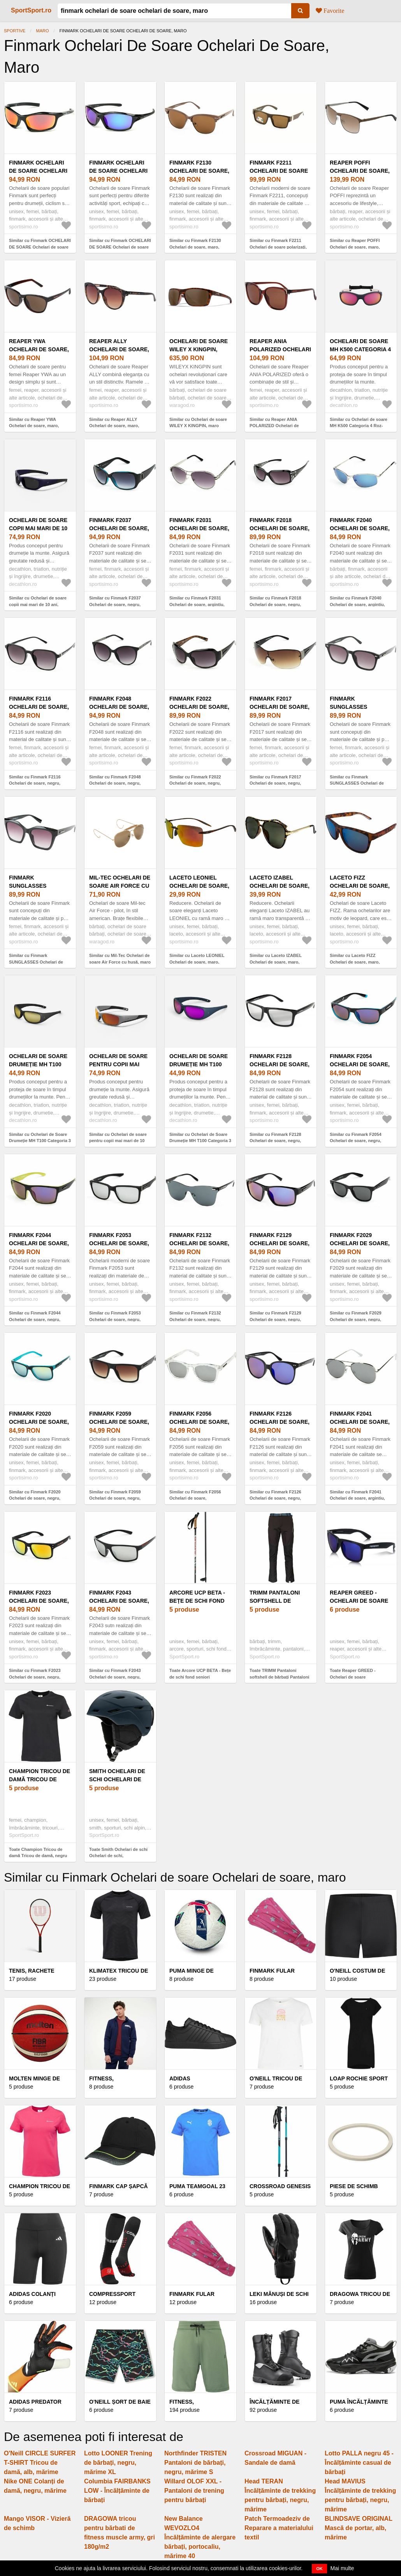  What do you see at coordinates (355, 962) in the screenshot?
I see `Similar cu Laceto FIZZ Ochelari de soare, maro, mărime` at bounding box center [355, 962].